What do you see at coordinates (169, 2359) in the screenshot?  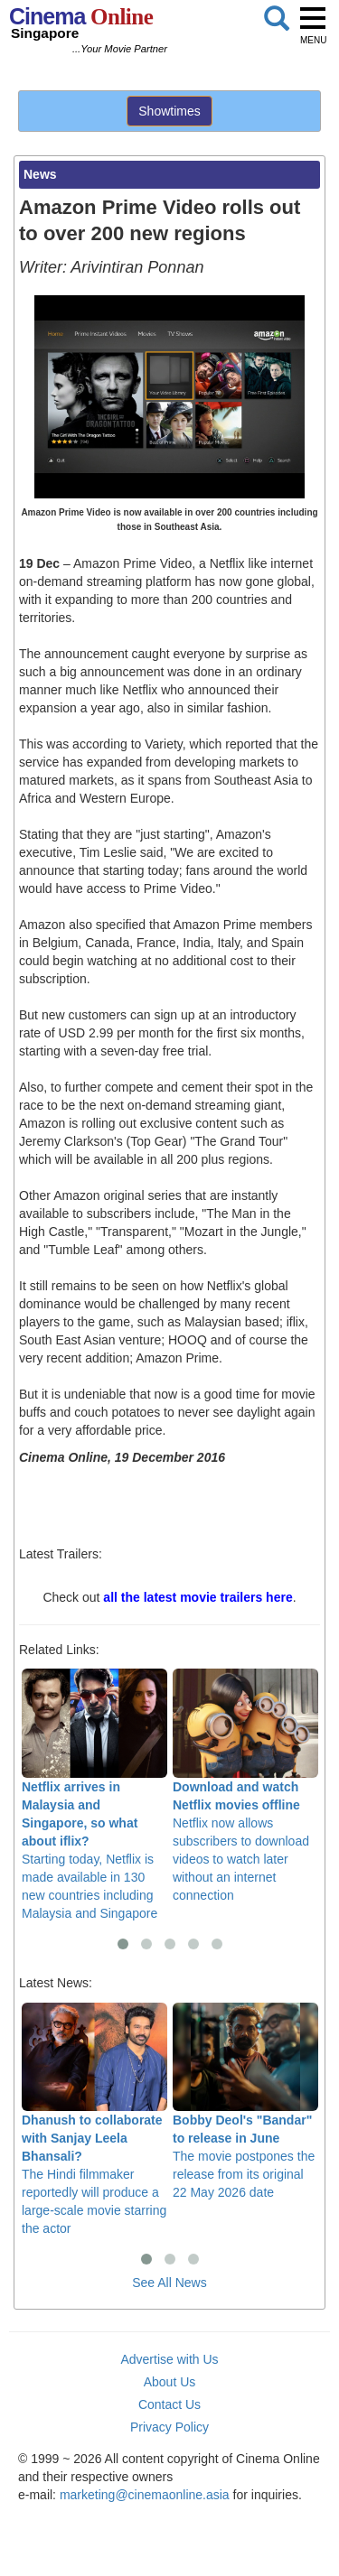 I see `Advertise with Us` at bounding box center [169, 2359].